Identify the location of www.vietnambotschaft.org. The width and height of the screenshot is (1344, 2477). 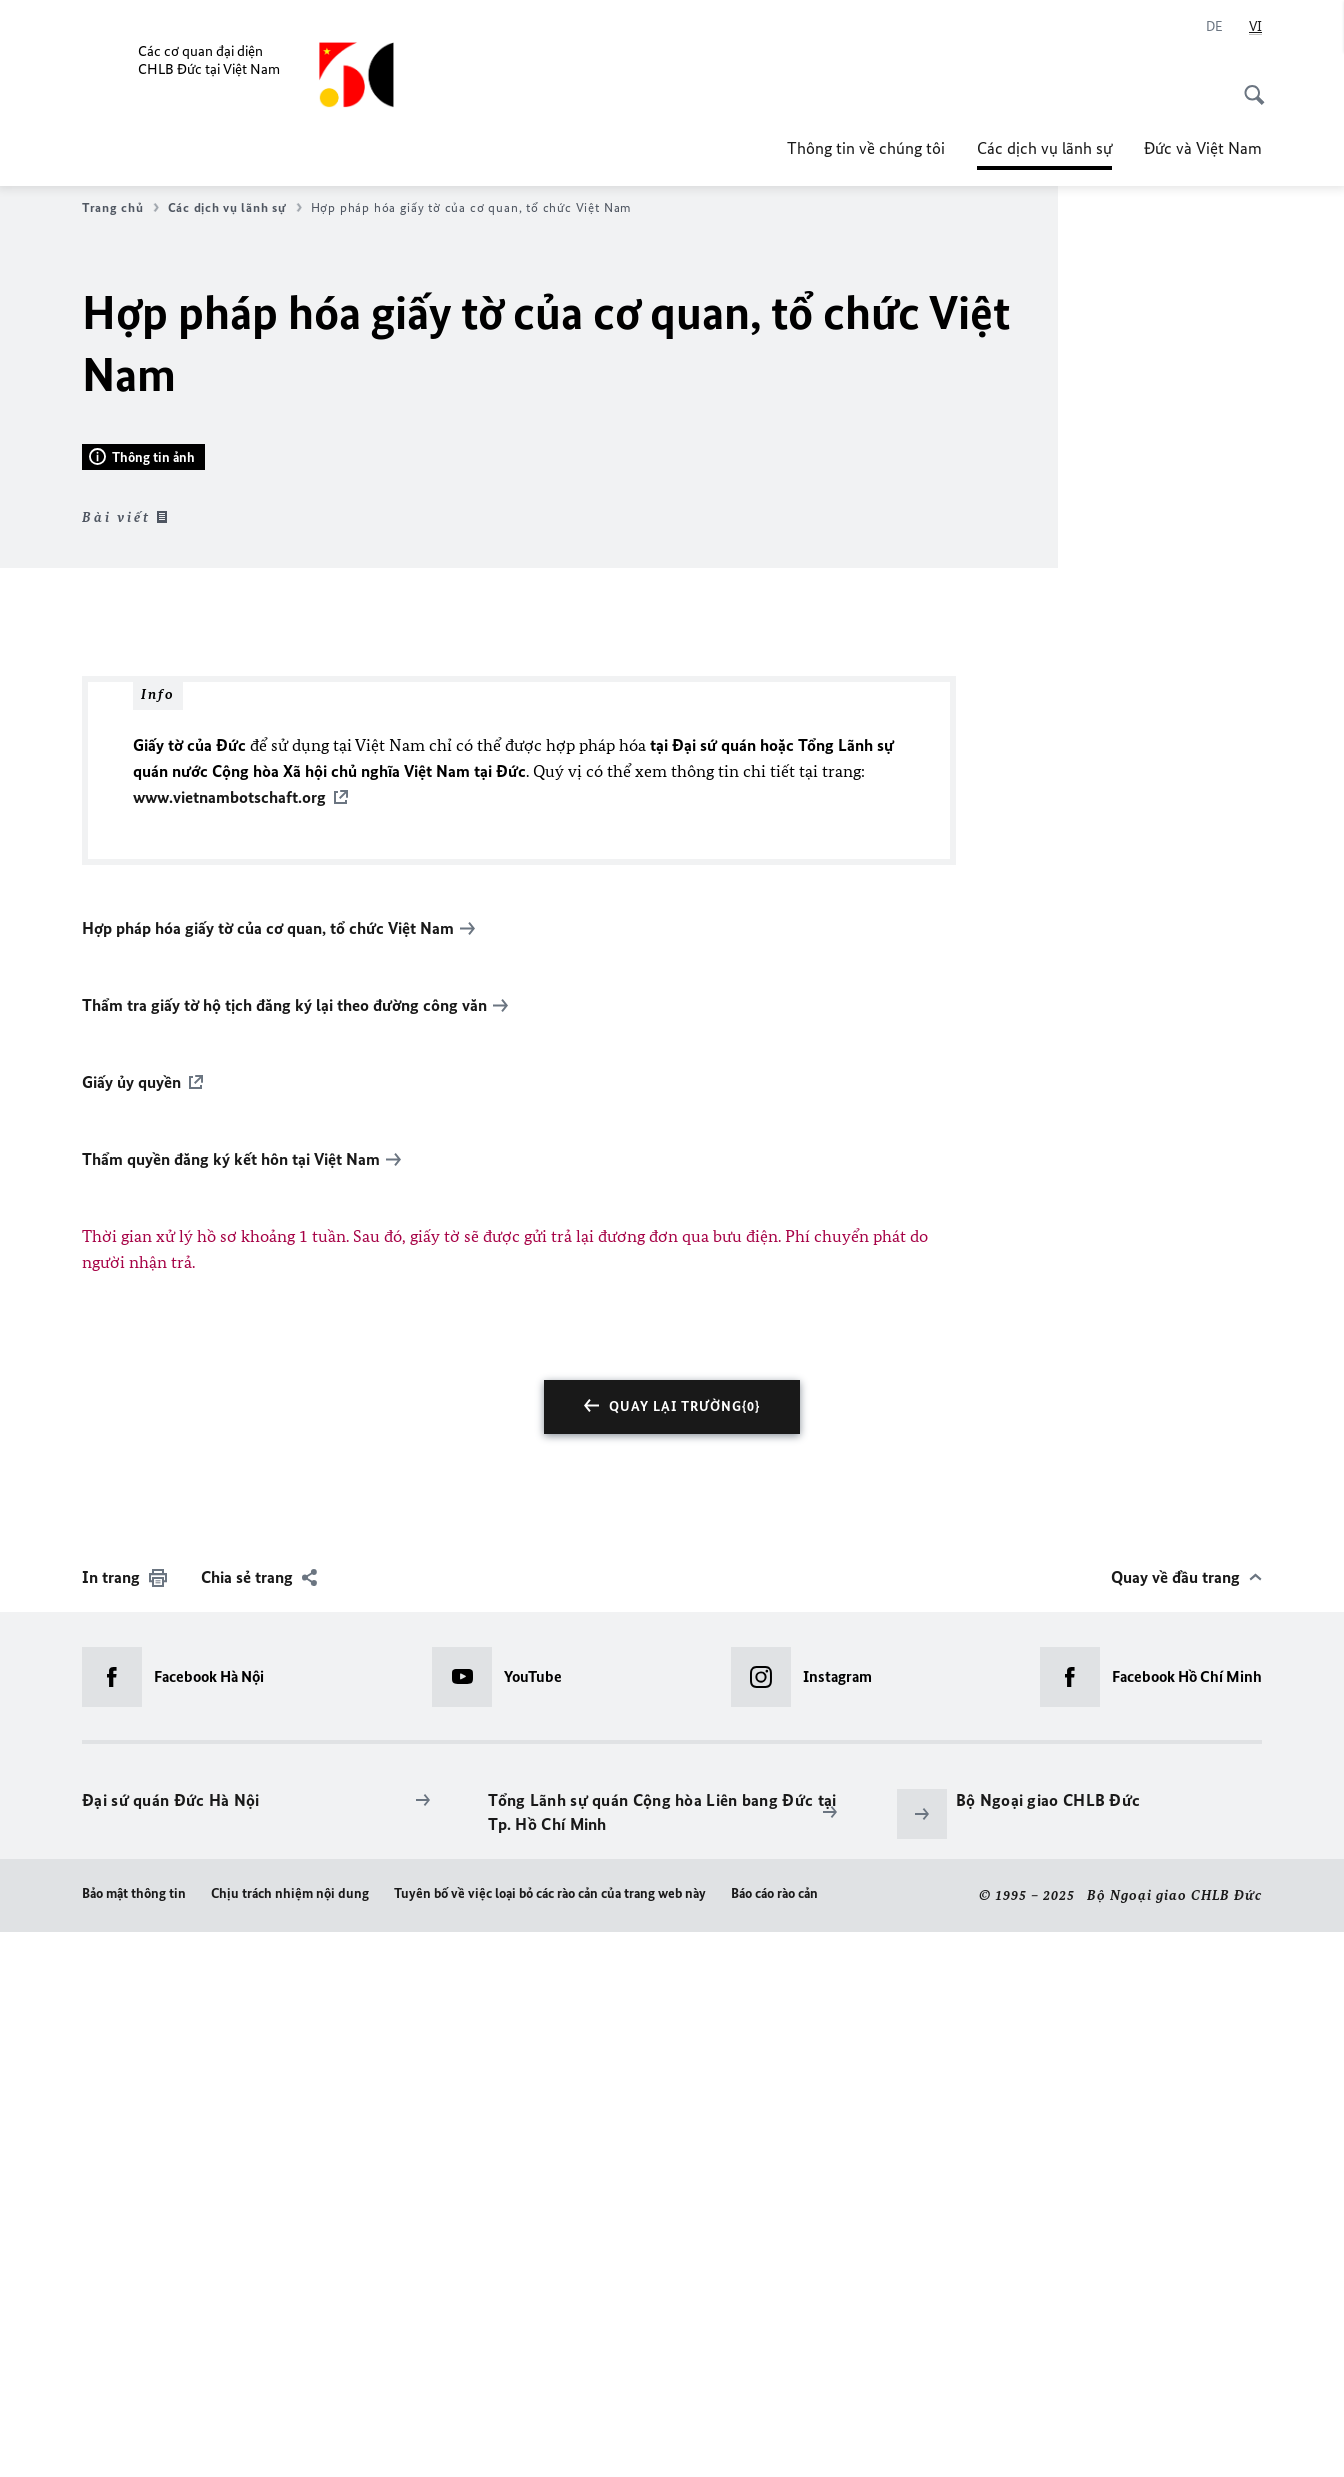
(229, 1343).